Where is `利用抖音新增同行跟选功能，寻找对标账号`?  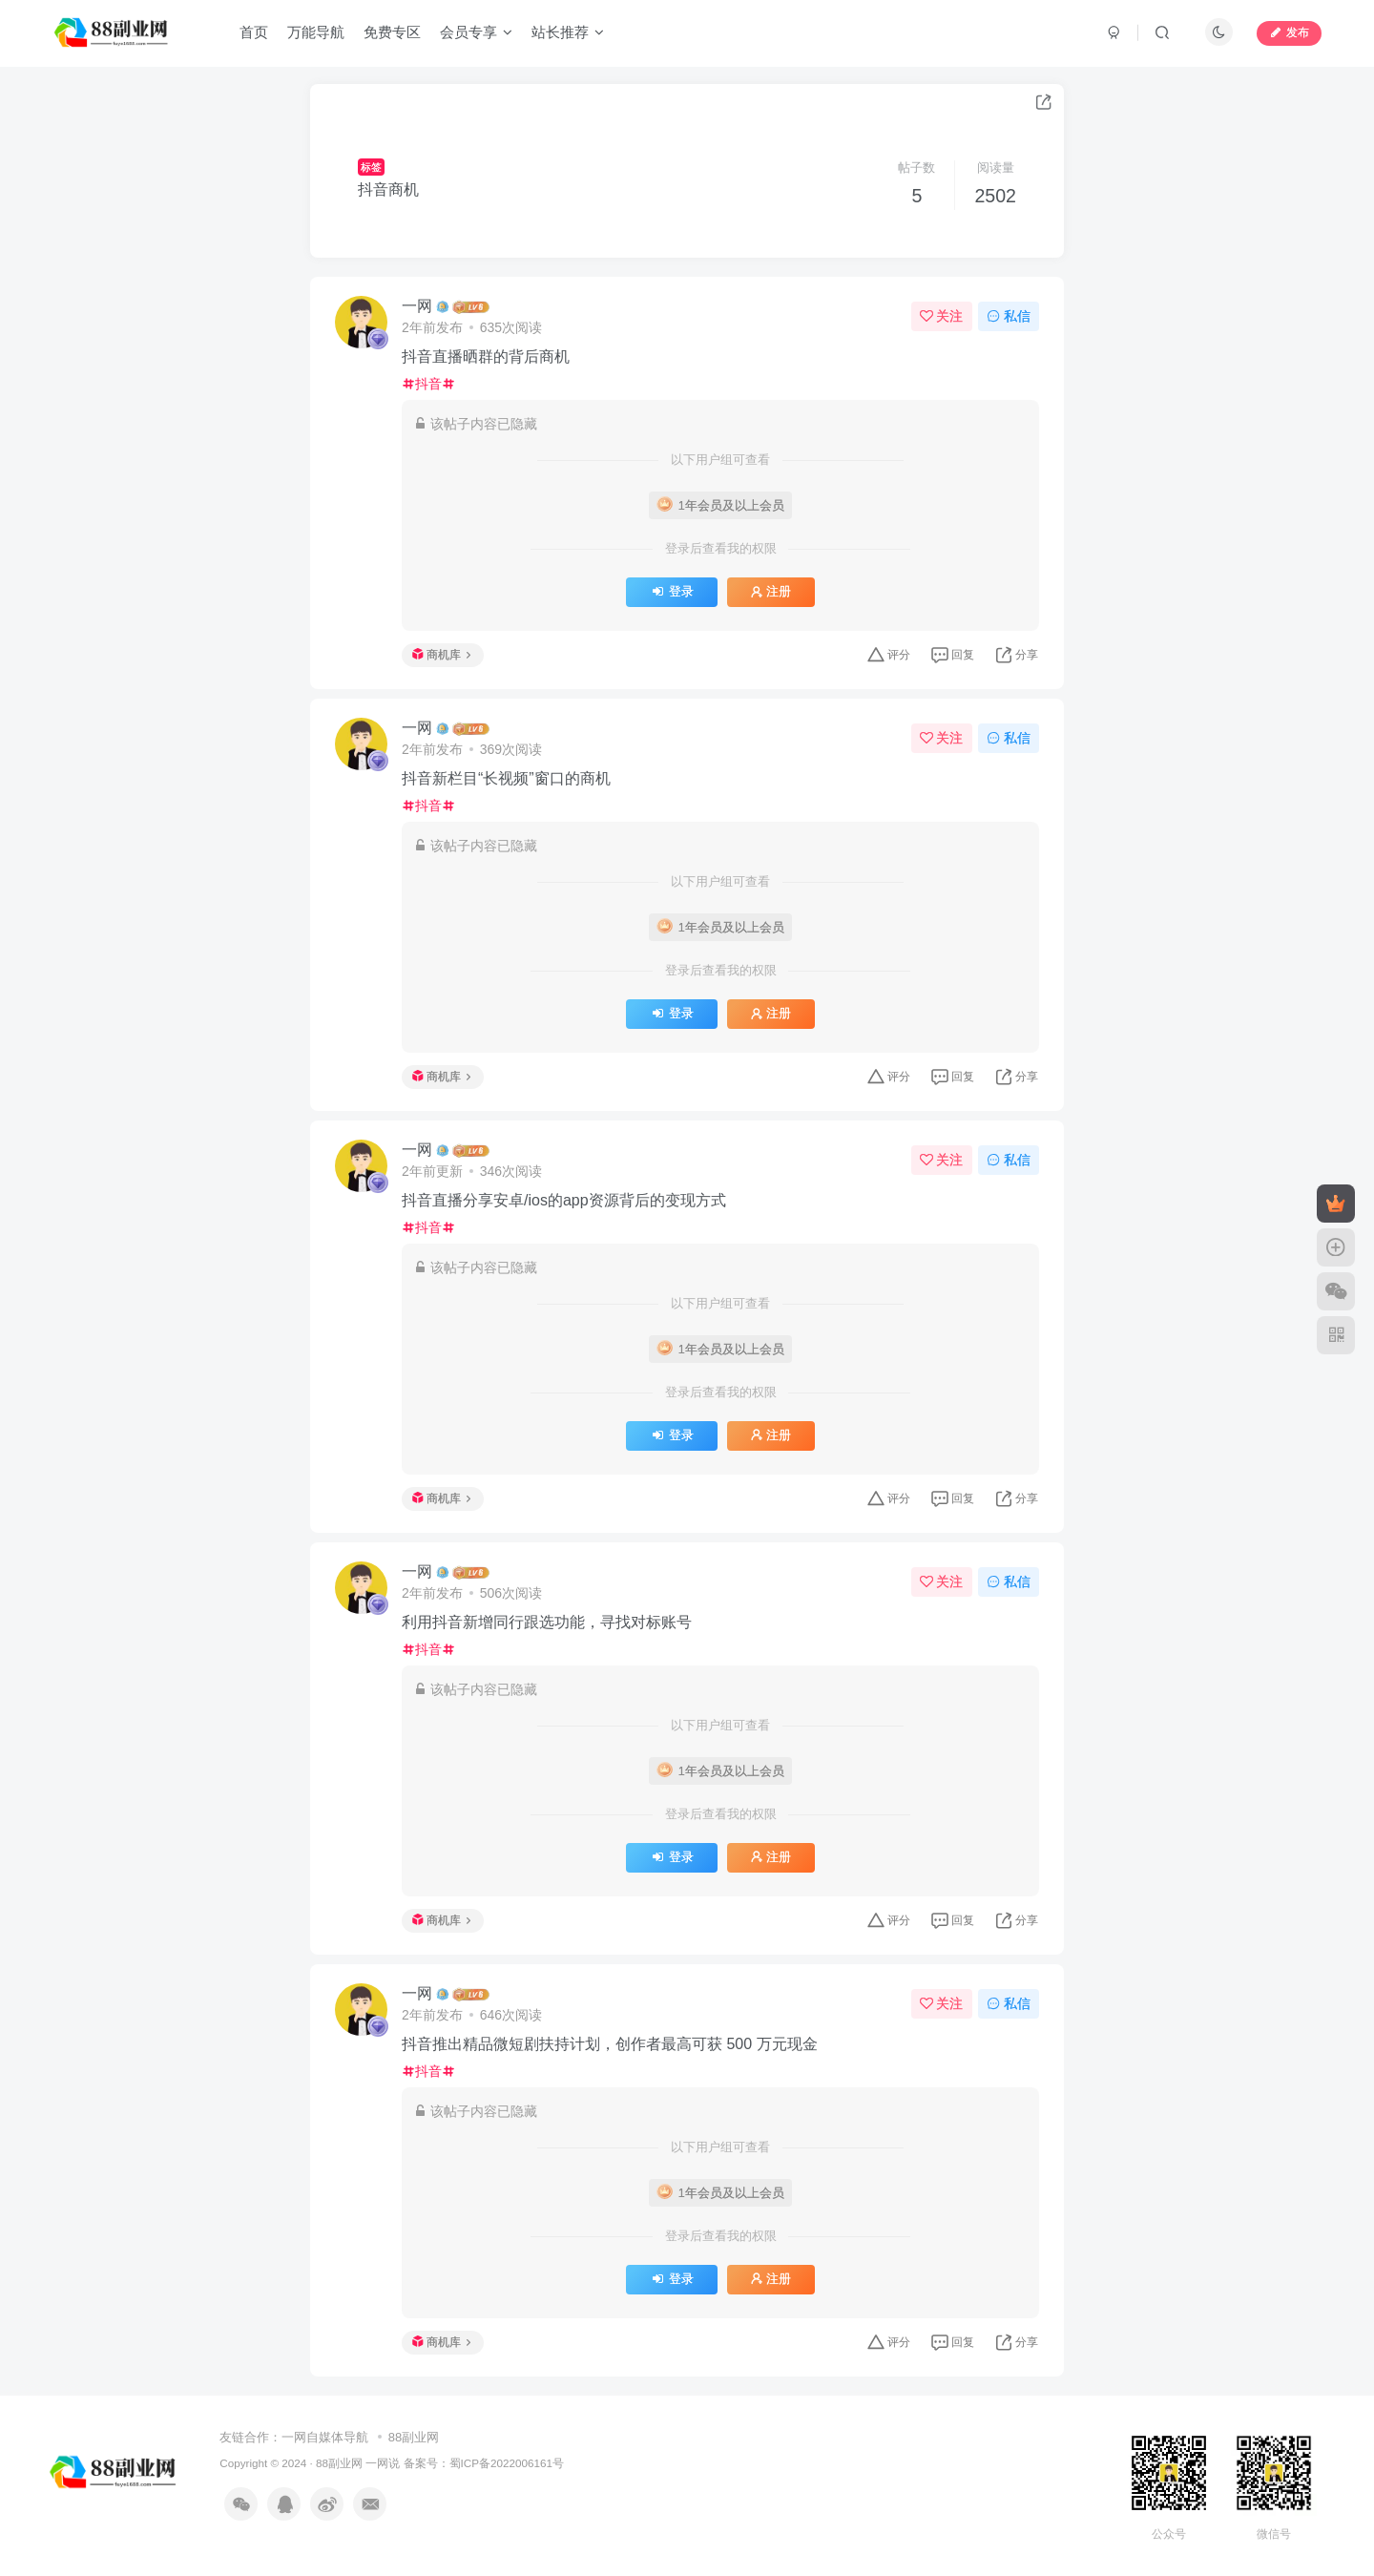
利用抖音新增同行跟选功能，寻找对标账号 is located at coordinates (547, 1622).